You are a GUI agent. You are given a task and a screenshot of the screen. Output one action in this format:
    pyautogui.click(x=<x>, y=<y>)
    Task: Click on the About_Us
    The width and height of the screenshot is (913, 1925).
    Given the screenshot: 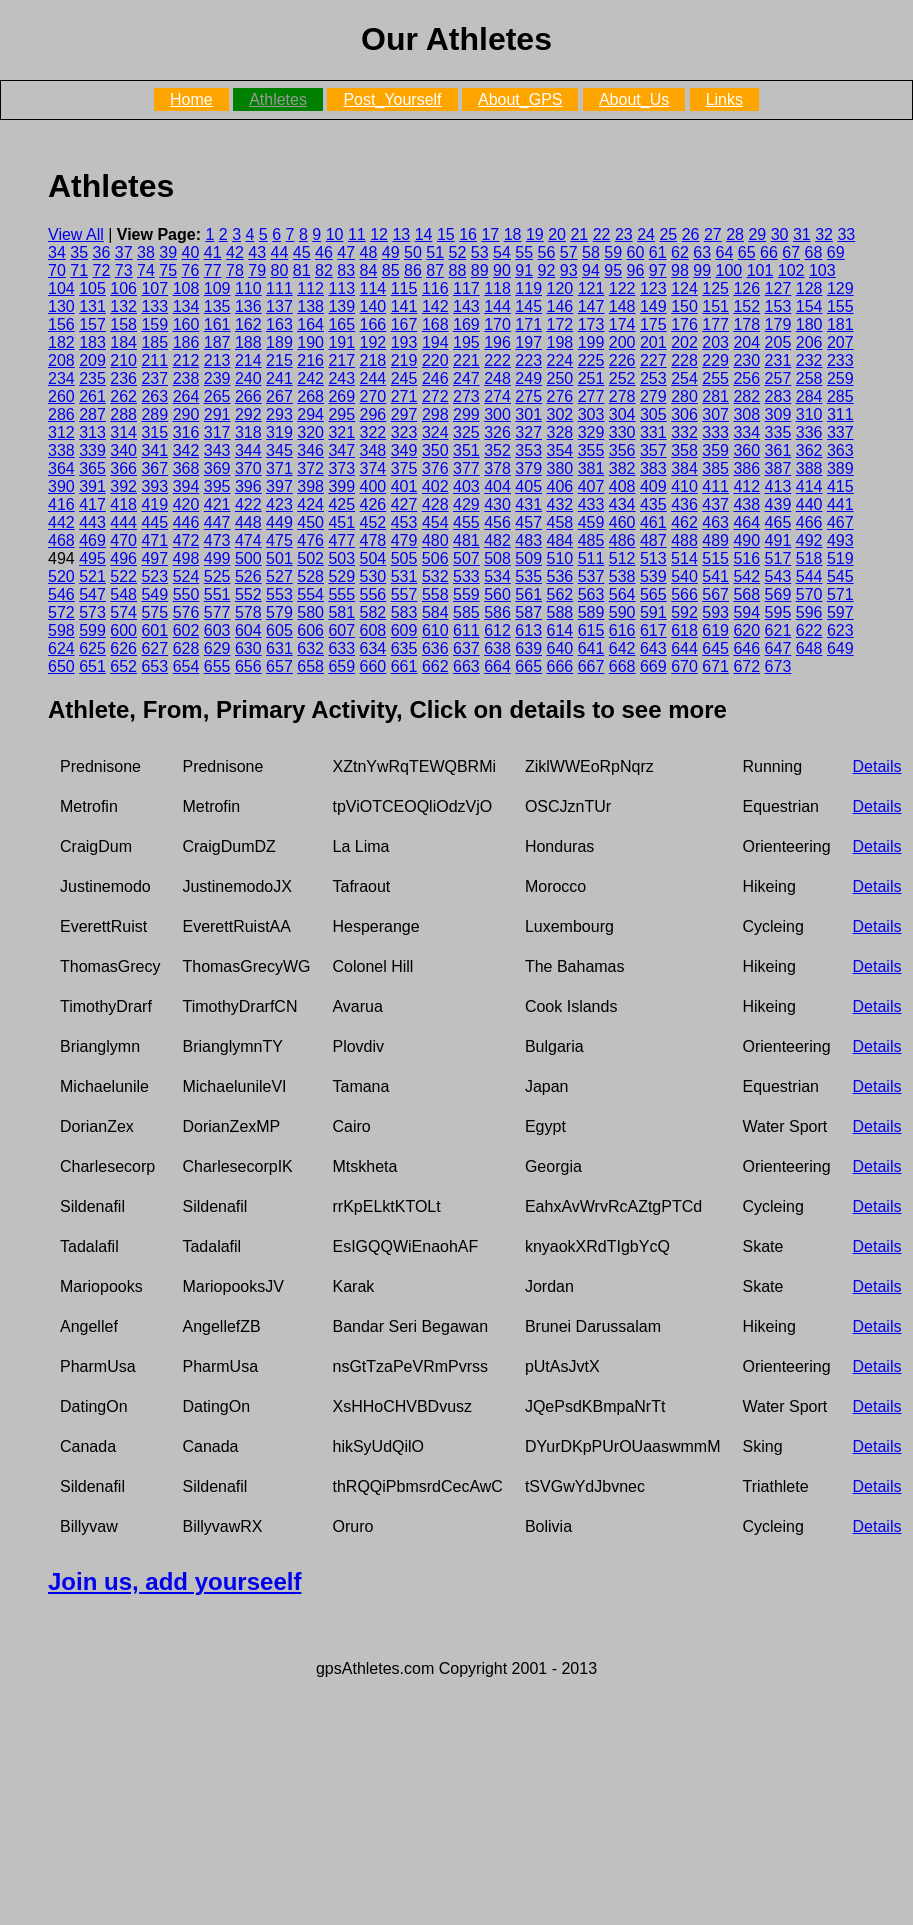 What is the action you would take?
    pyautogui.click(x=634, y=99)
    